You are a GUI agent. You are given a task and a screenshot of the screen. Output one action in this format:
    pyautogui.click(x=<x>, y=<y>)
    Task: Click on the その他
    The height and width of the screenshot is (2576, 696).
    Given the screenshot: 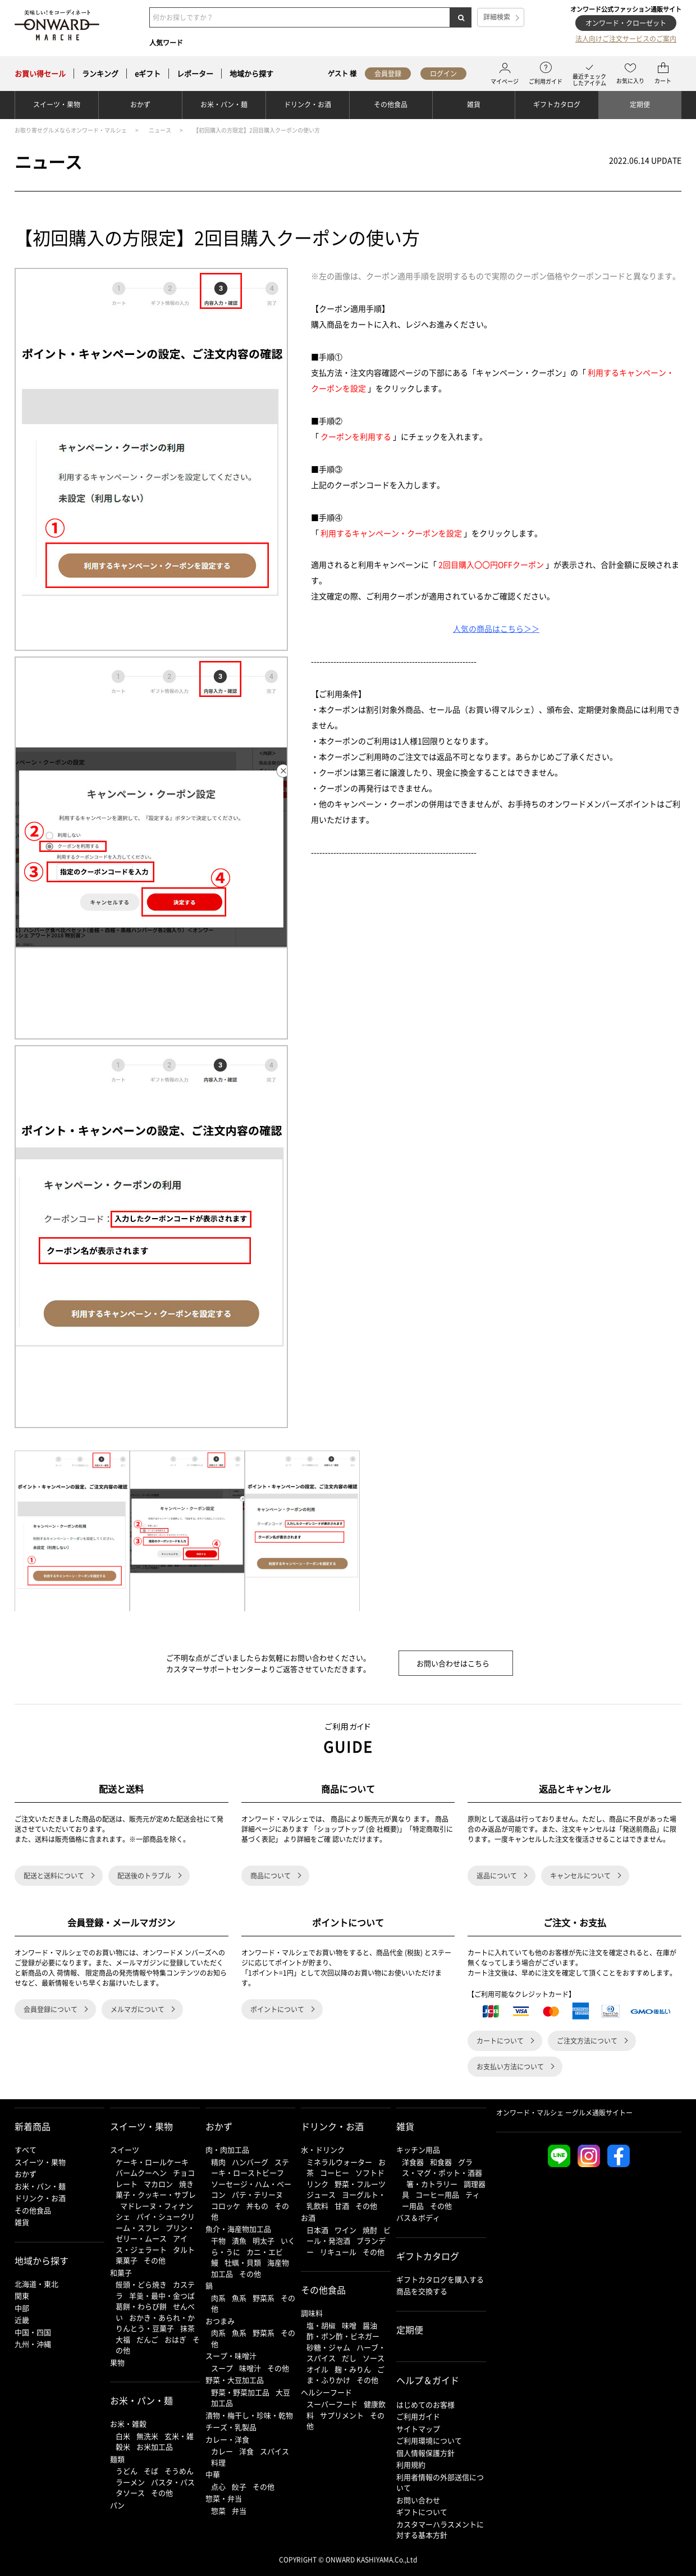 What is the action you would take?
    pyautogui.click(x=155, y=2260)
    